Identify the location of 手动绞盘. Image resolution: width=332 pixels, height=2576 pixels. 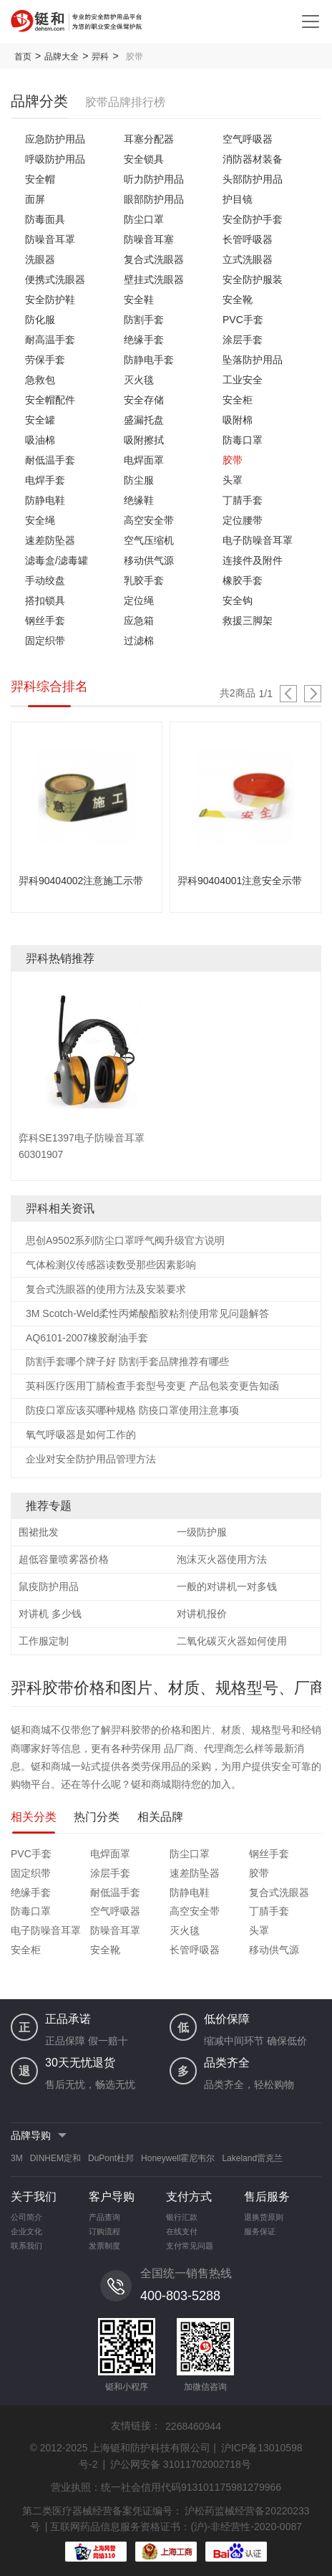
(45, 580).